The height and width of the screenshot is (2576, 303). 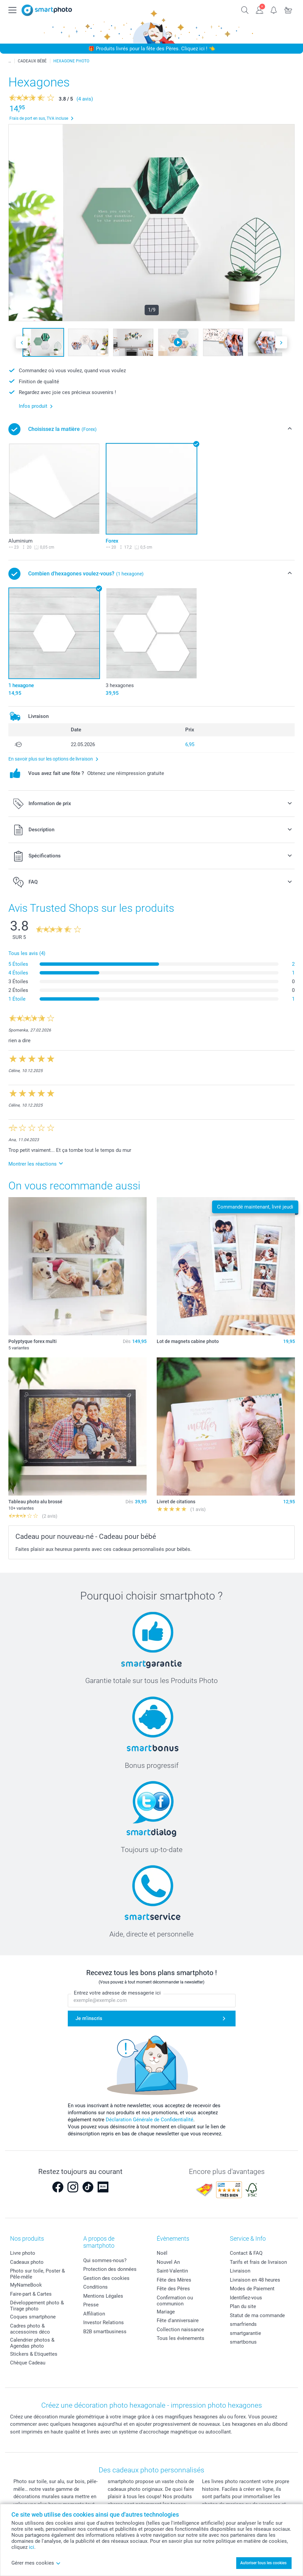 I want to click on Chèque Cadeau, so click(x=27, y=2363).